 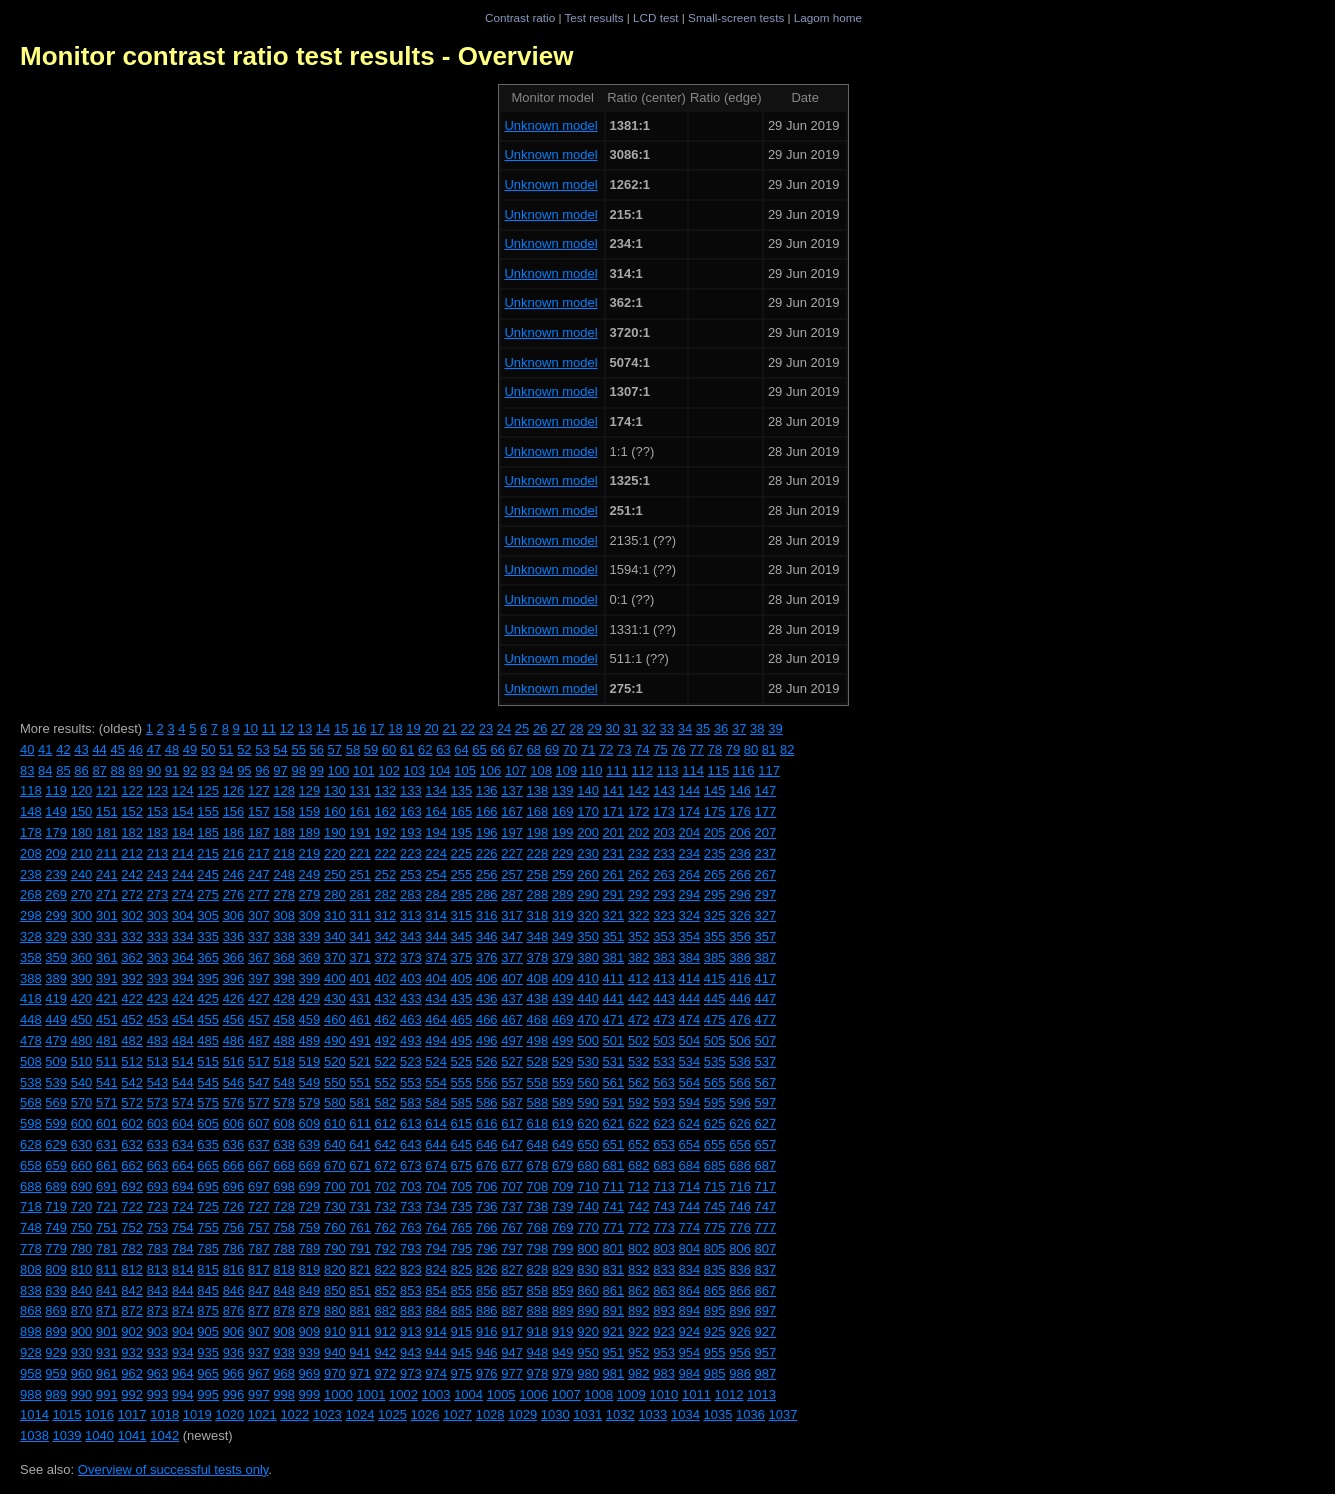 What do you see at coordinates (436, 1123) in the screenshot?
I see `614` at bounding box center [436, 1123].